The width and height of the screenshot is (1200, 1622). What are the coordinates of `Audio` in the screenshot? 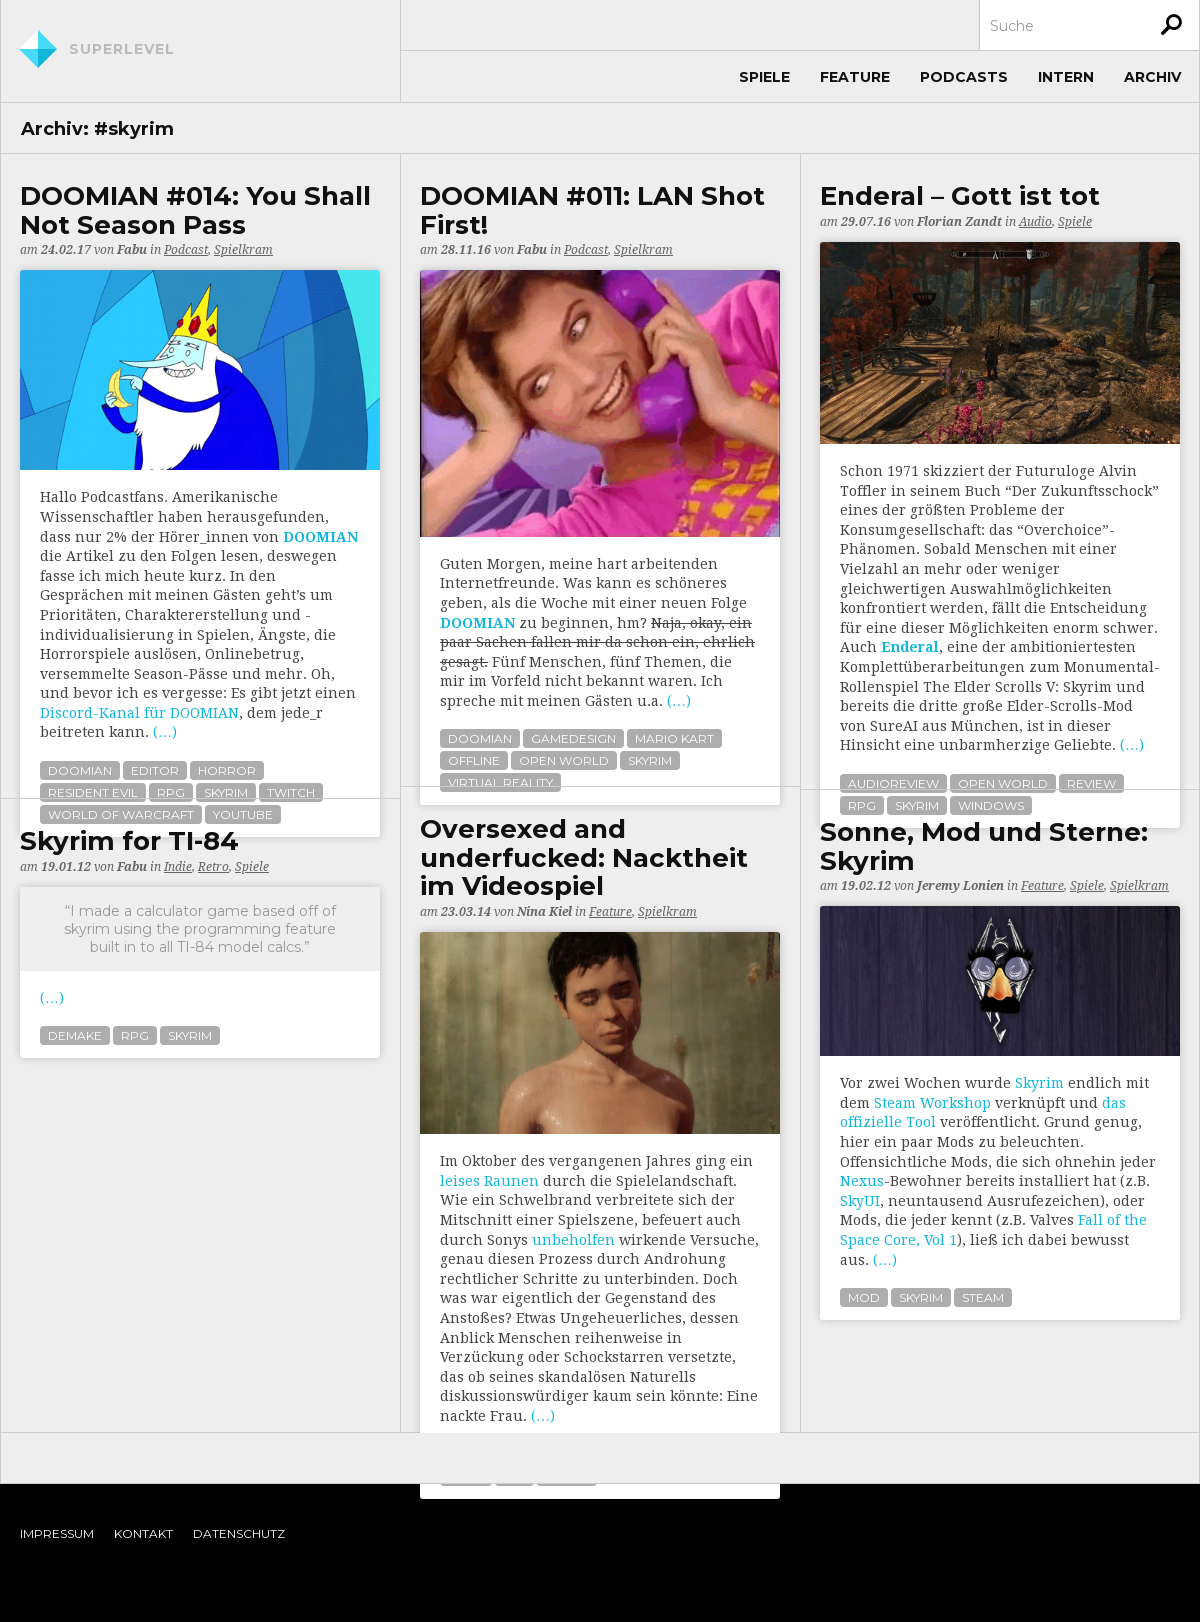 It's located at (1035, 222).